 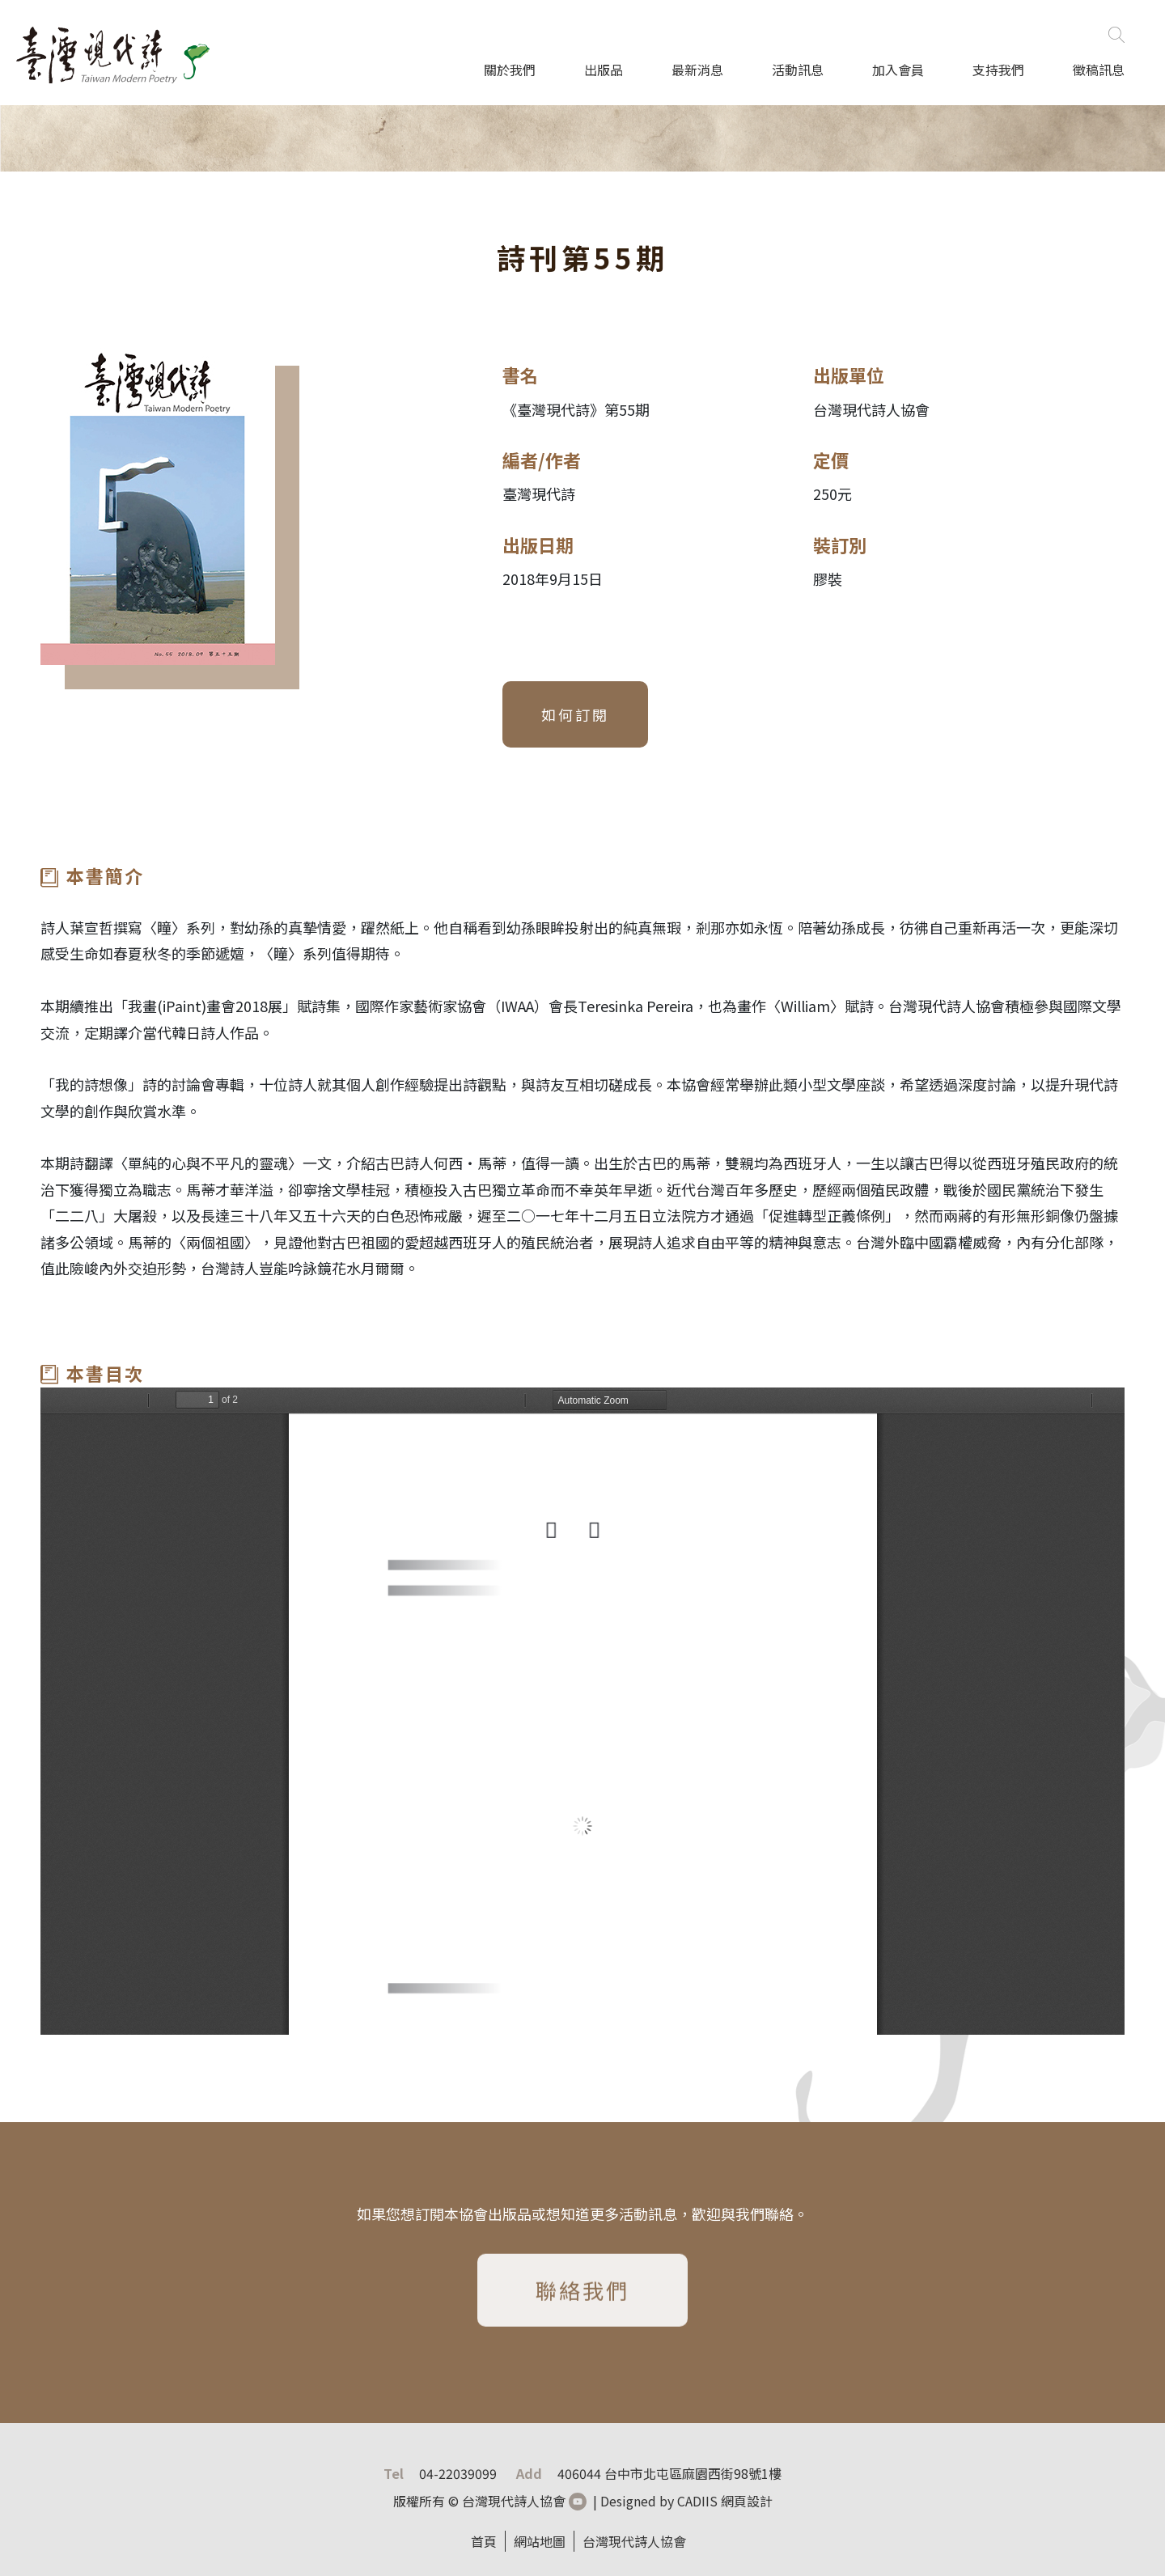 I want to click on 首頁, so click(x=484, y=2541).